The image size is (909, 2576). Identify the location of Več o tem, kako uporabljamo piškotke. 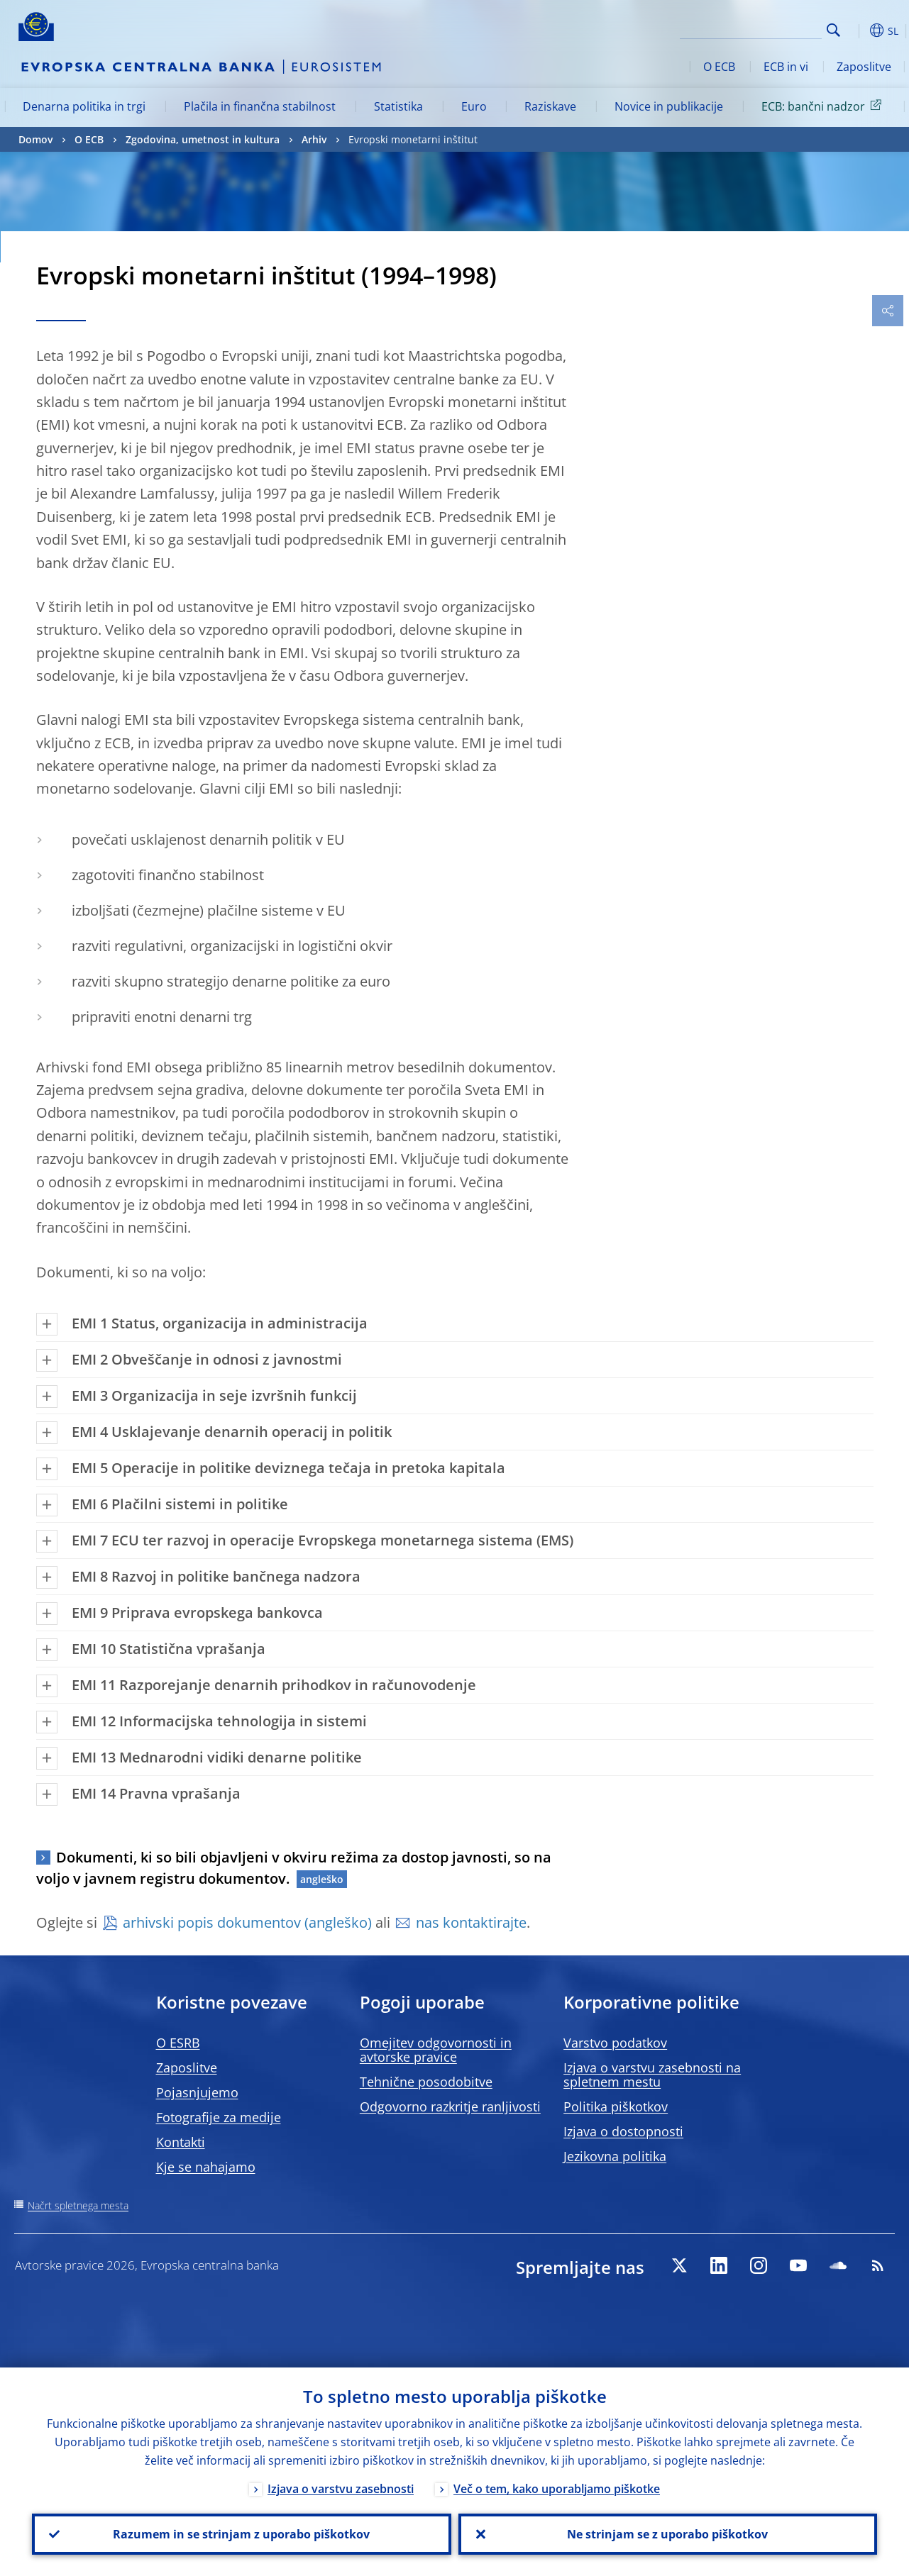
(556, 2489).